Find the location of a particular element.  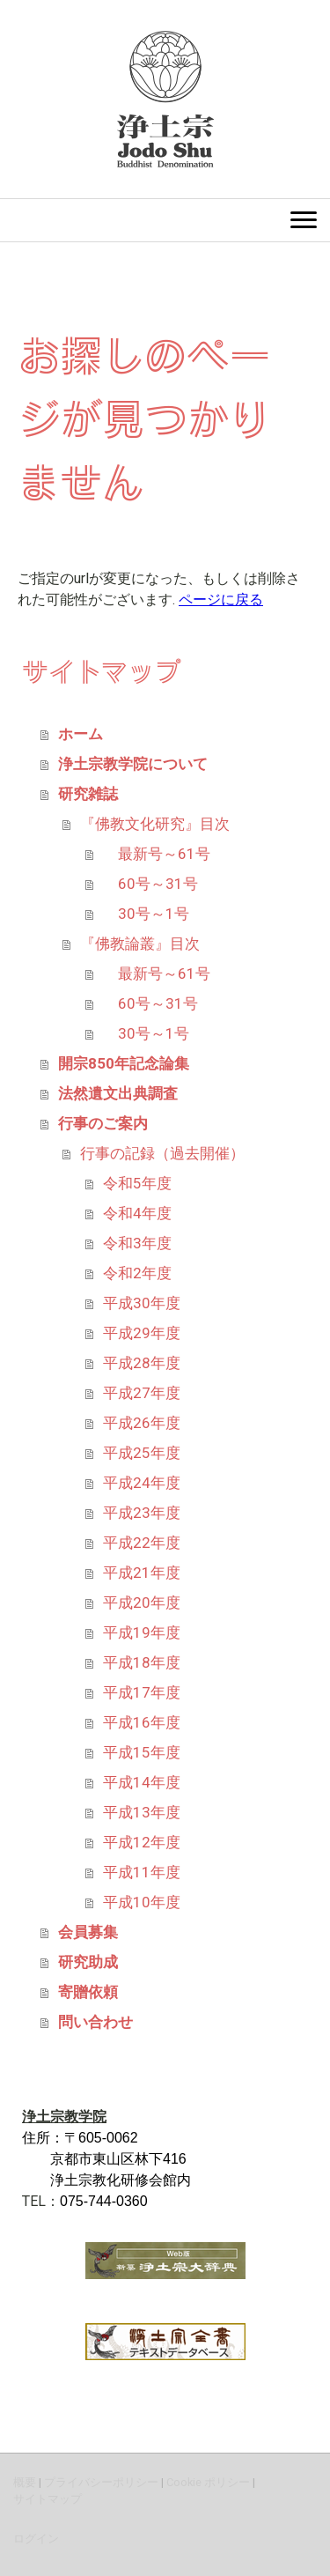

平成29年度 is located at coordinates (141, 1333).